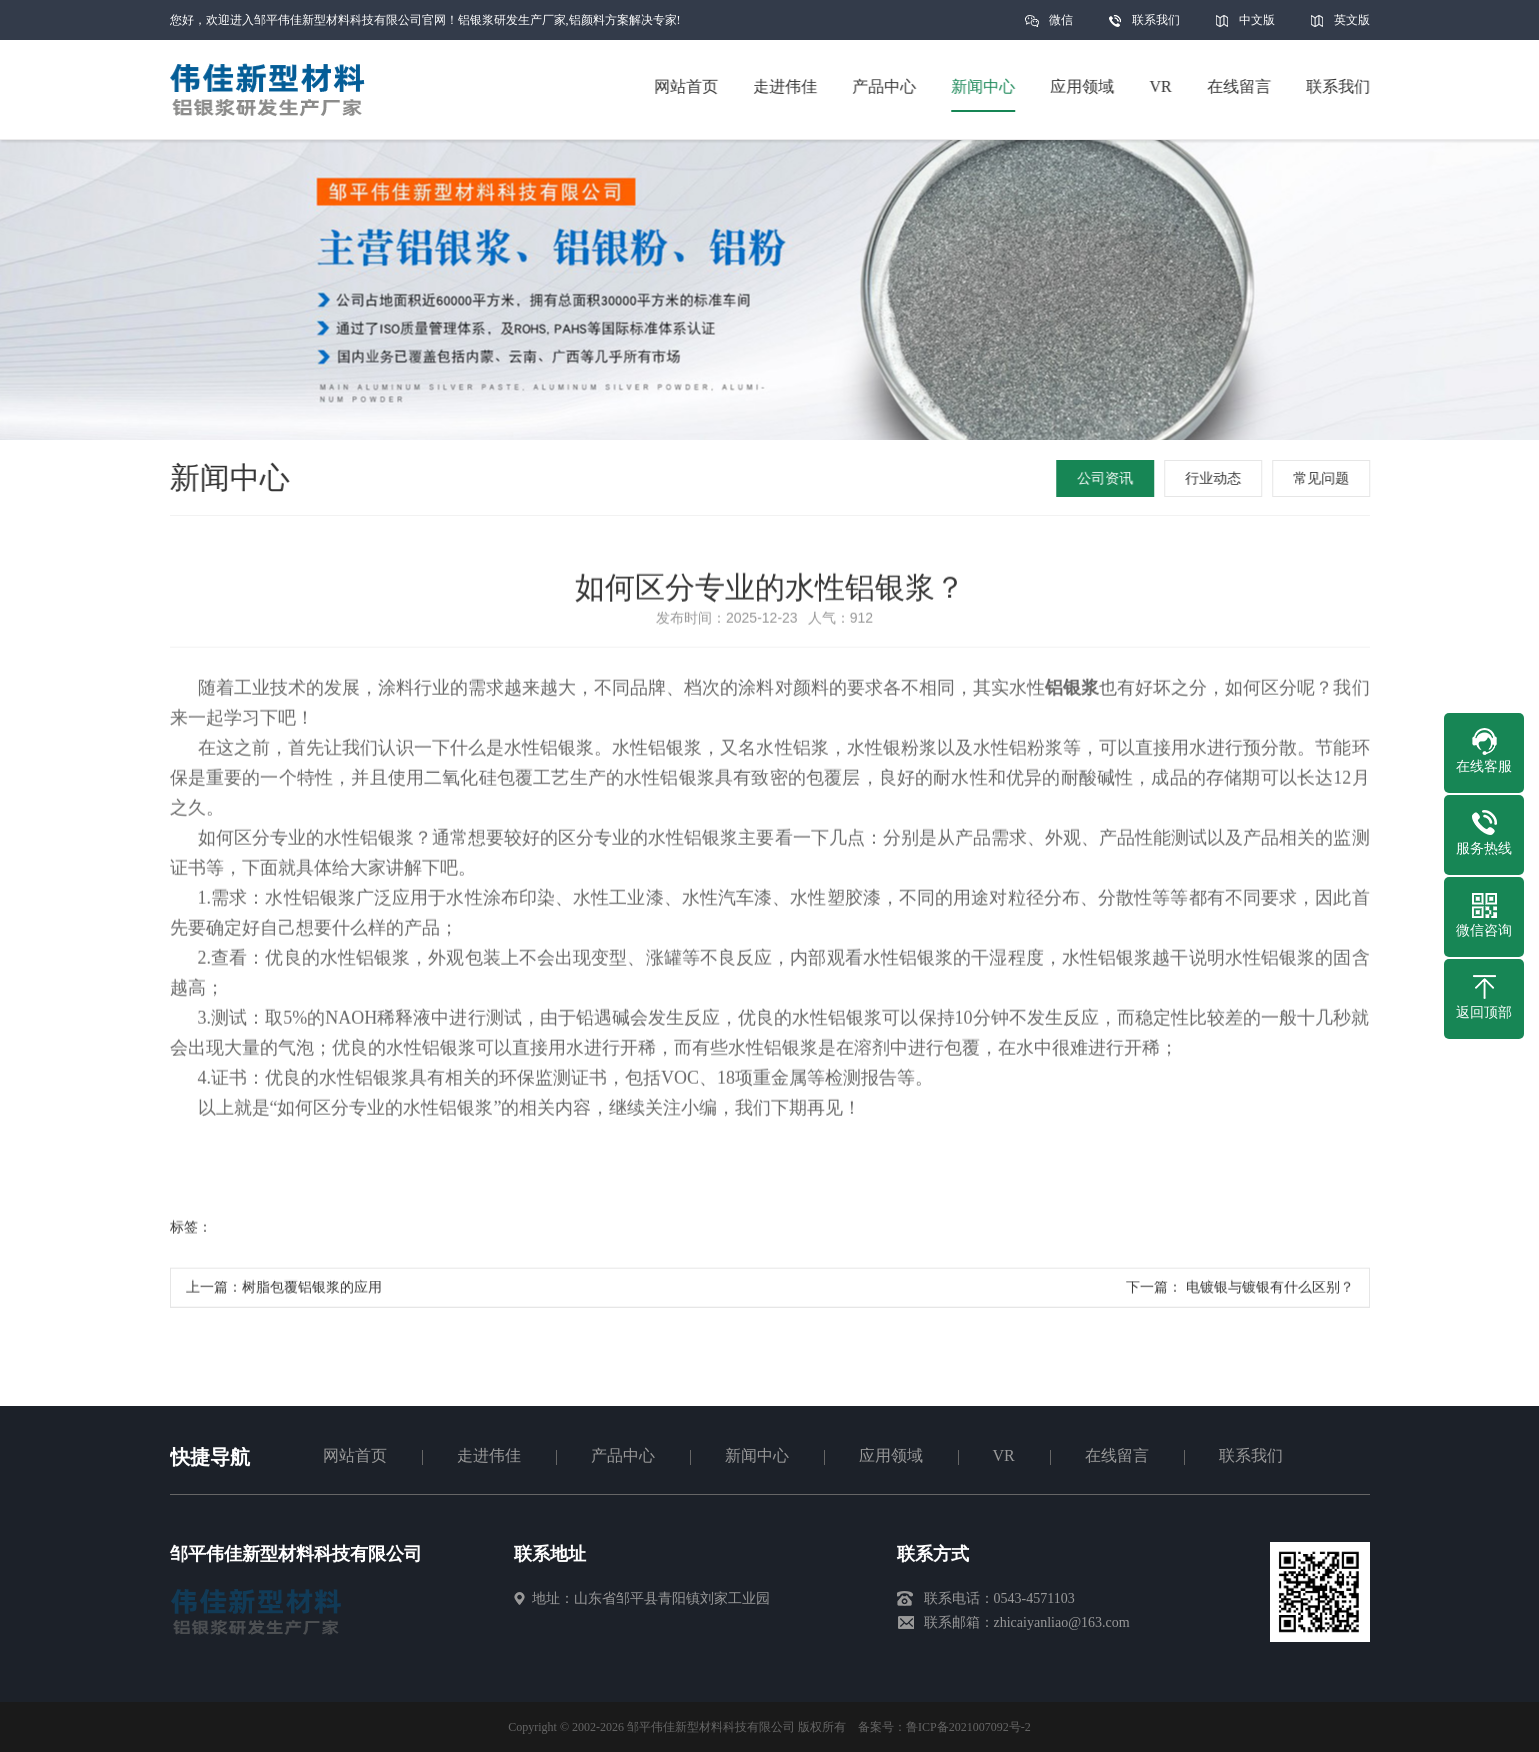  I want to click on 微信, so click(1061, 26).